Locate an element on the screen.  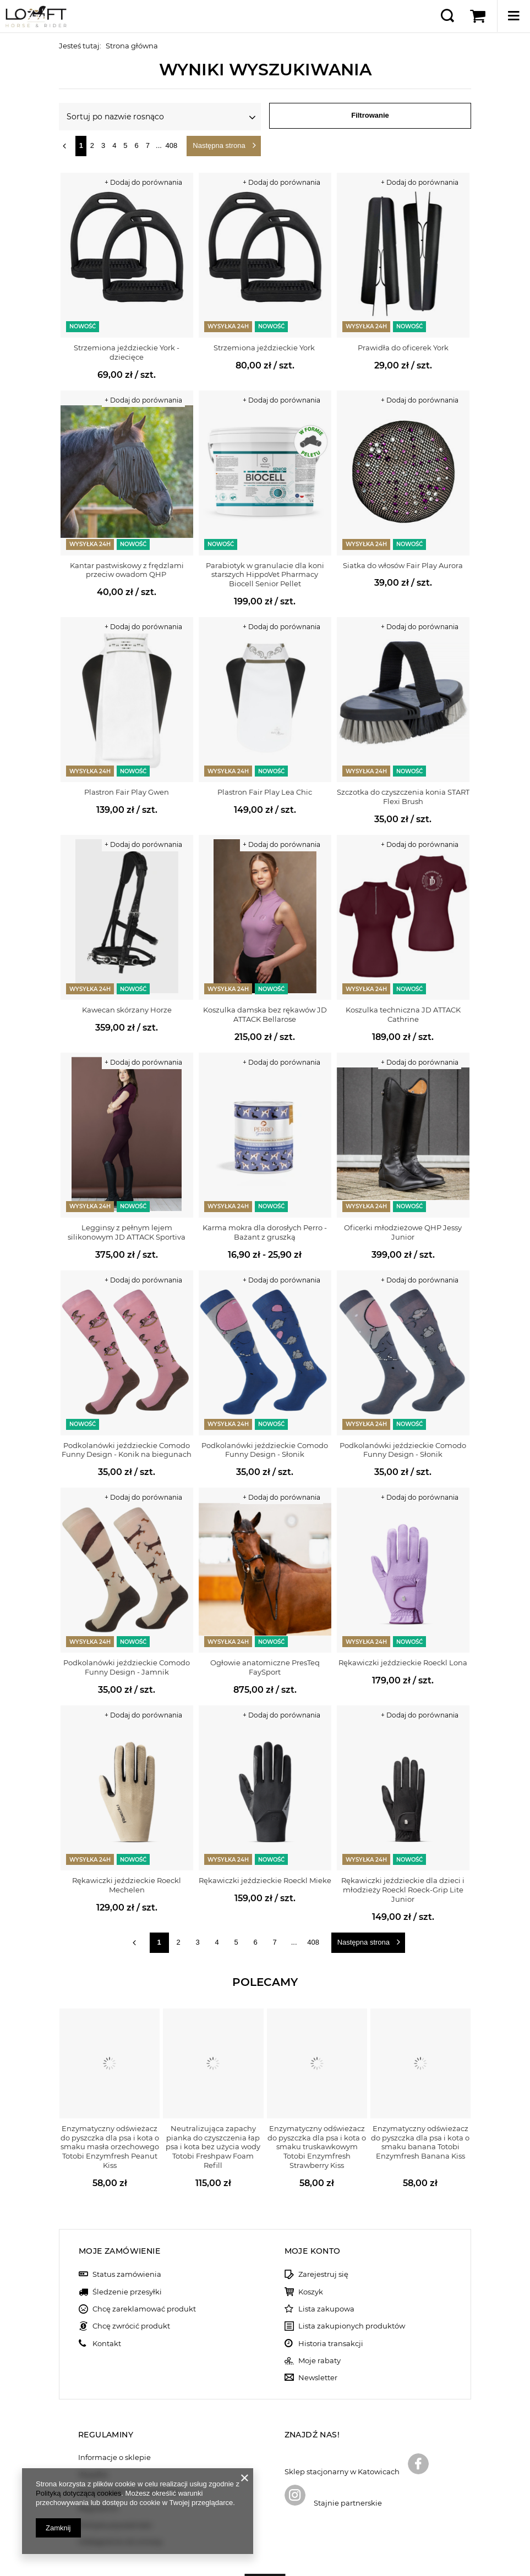
Polityką dotyczącą cookies is located at coordinates (78, 2493).